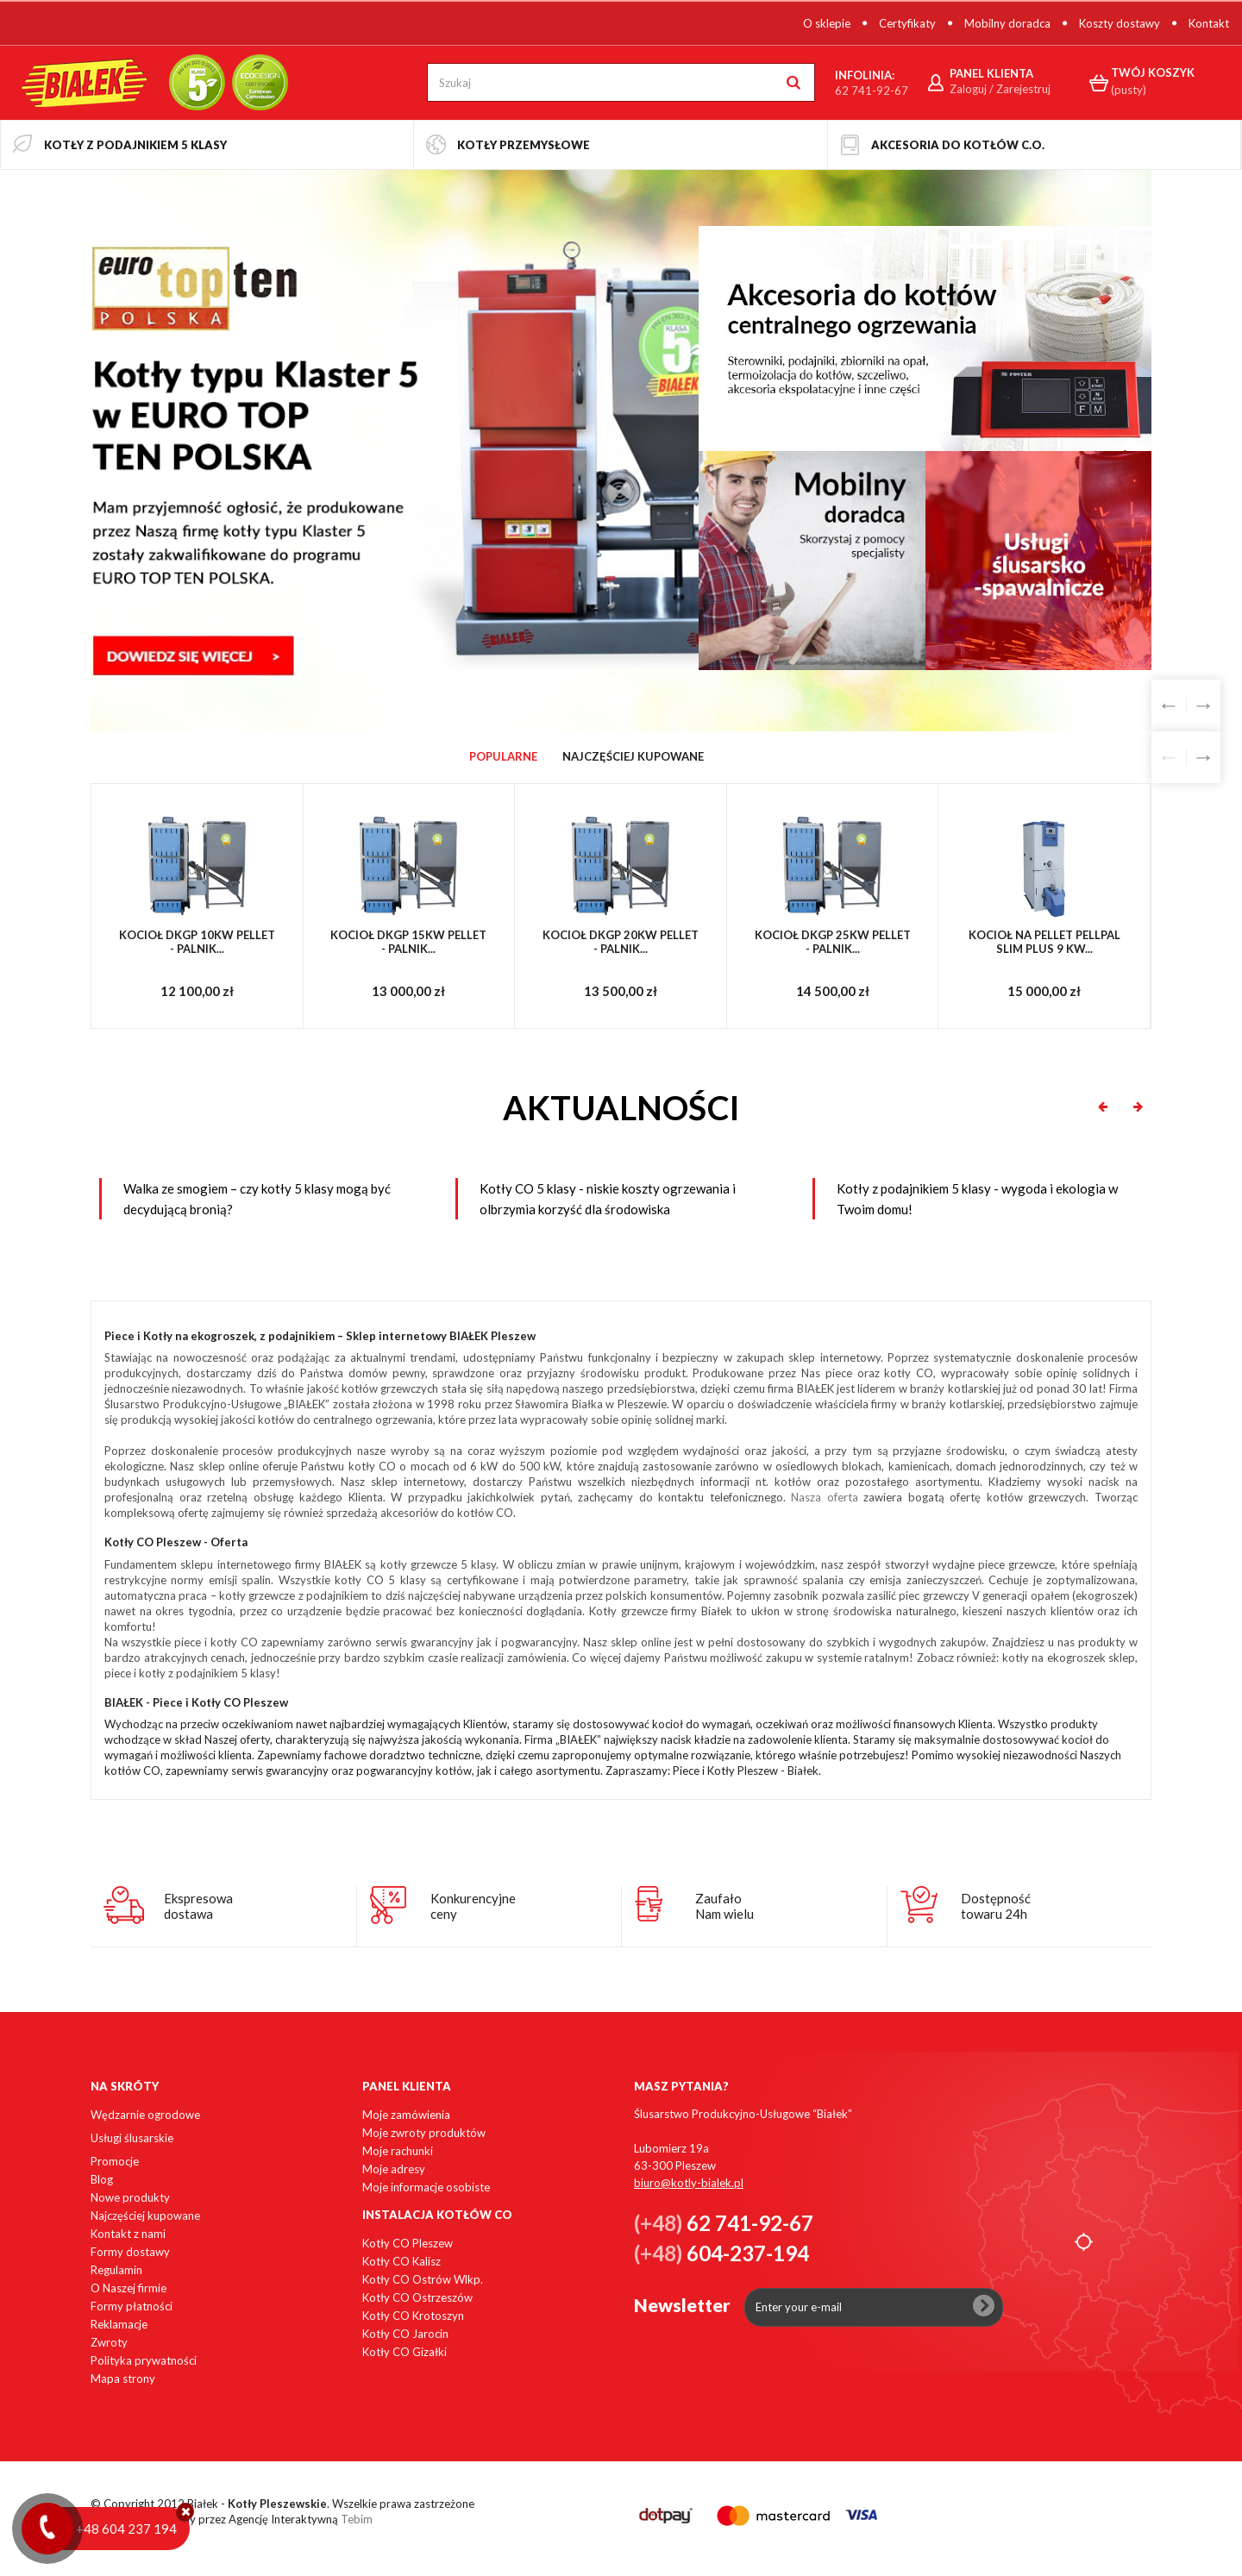 This screenshot has height=2576, width=1242. Describe the element at coordinates (405, 2334) in the screenshot. I see `Kotły CO Jarocin` at that location.